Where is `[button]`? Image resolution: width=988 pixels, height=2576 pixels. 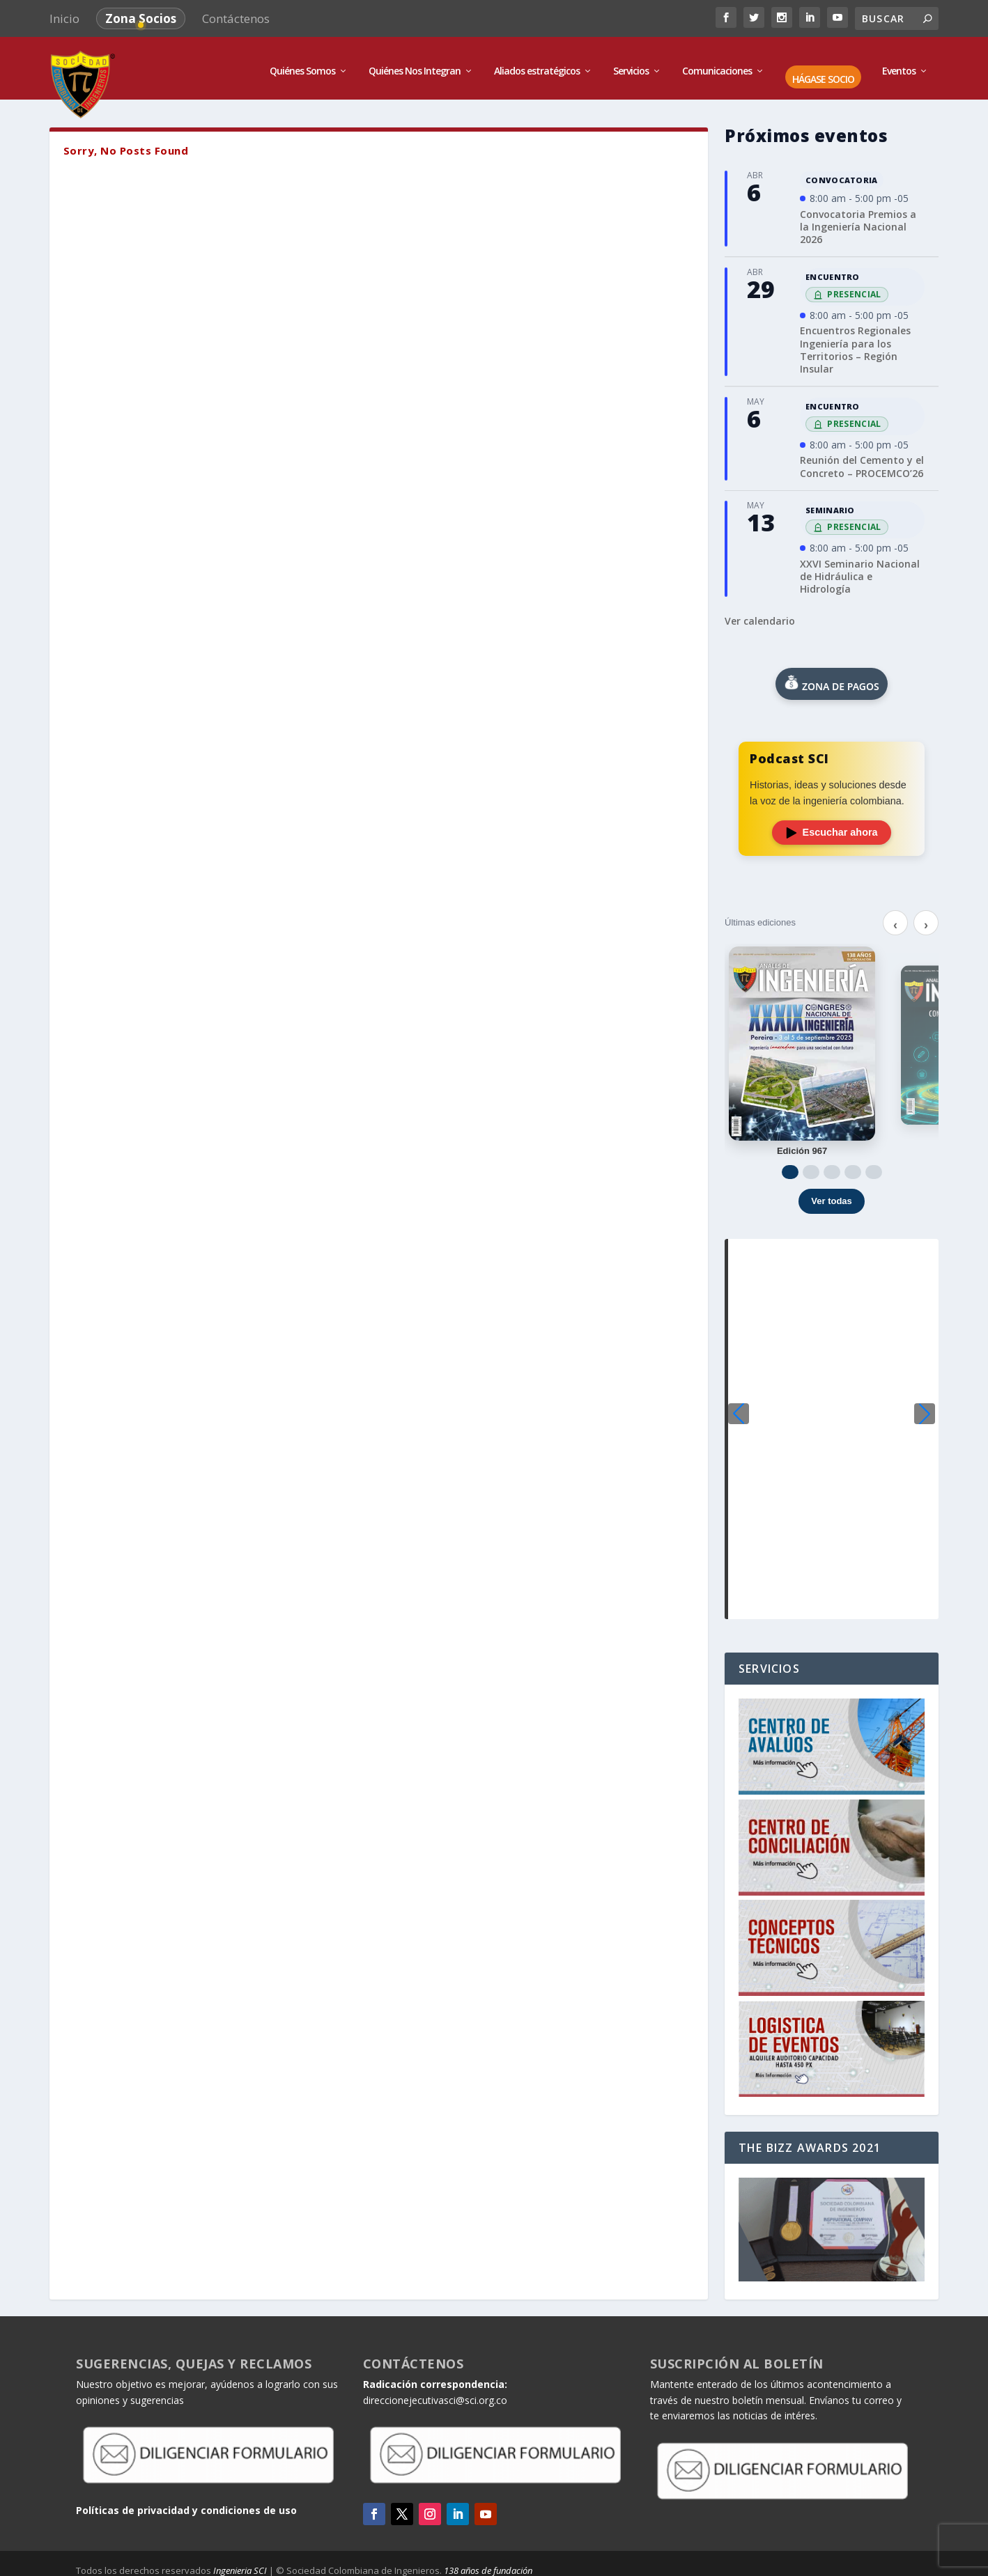 [button] is located at coordinates (924, 1407).